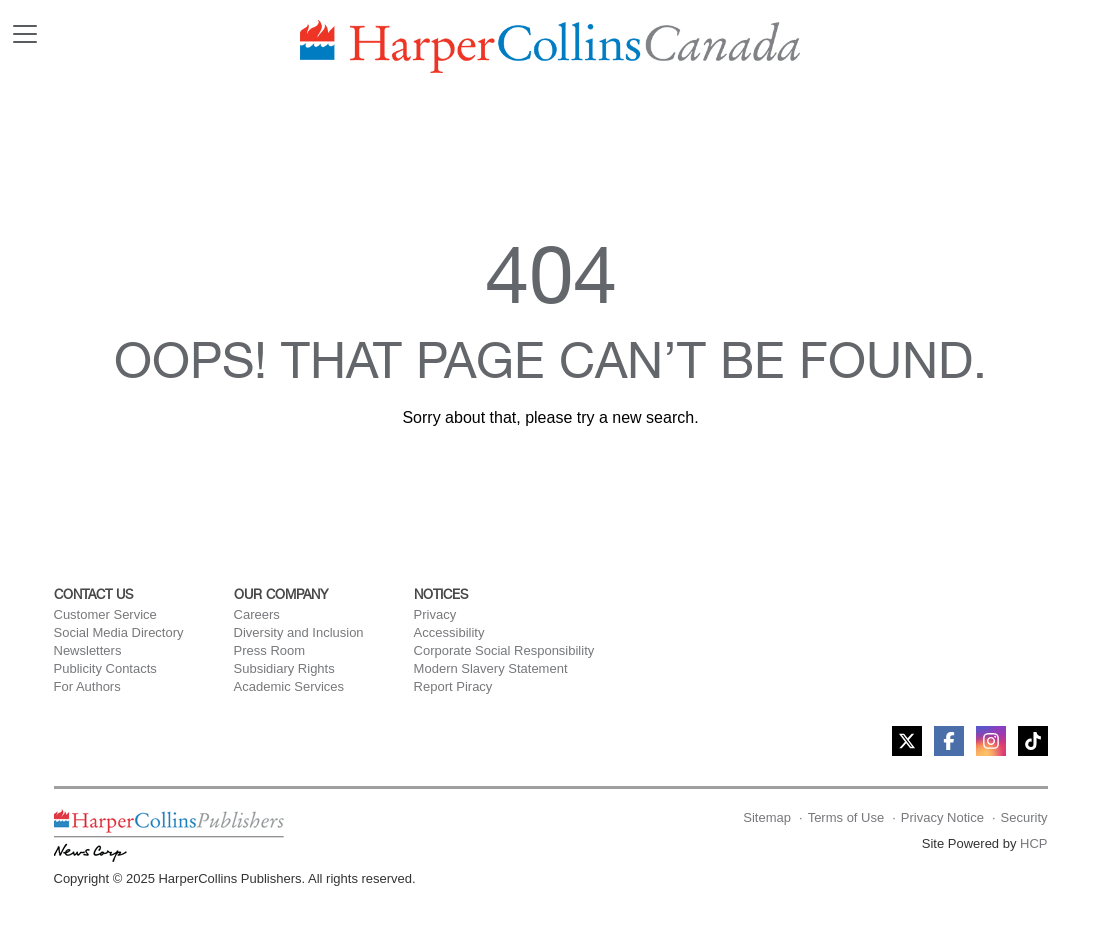 This screenshot has height=941, width=1101. Describe the element at coordinates (453, 686) in the screenshot. I see `Report Piracy` at that location.